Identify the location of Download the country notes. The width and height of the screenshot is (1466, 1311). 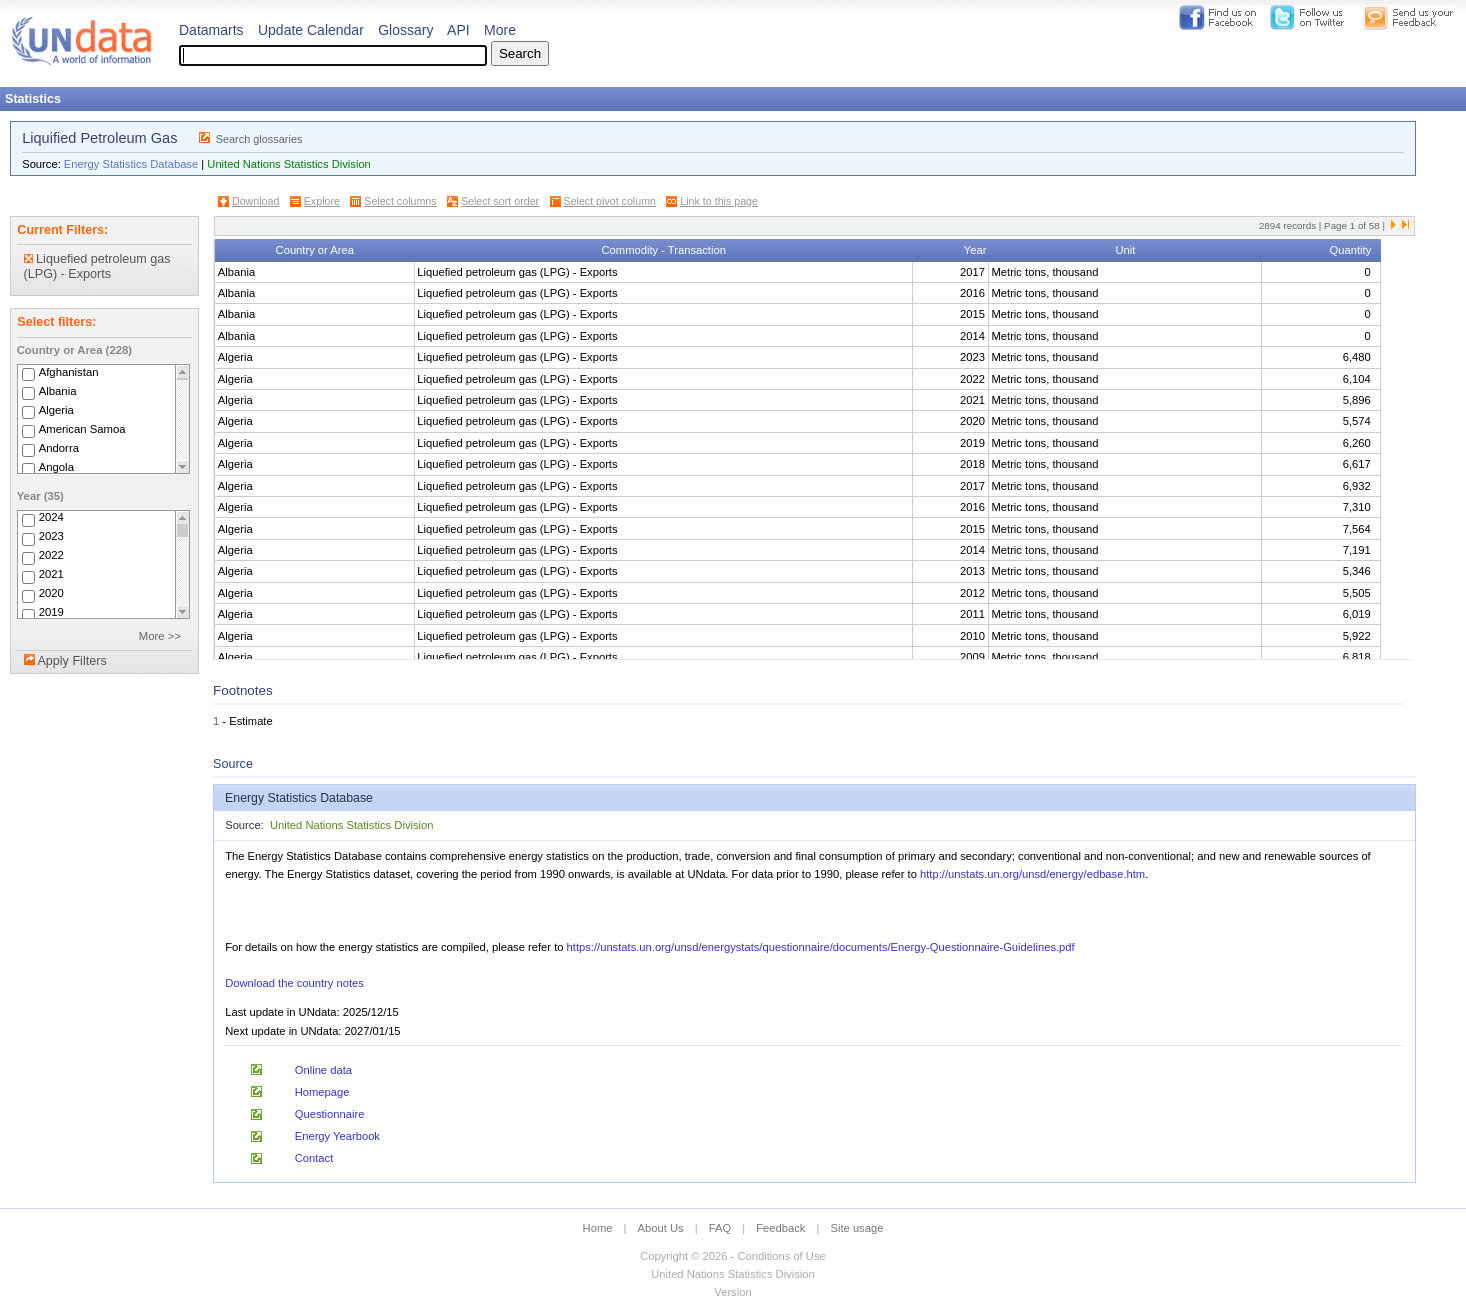
(294, 983).